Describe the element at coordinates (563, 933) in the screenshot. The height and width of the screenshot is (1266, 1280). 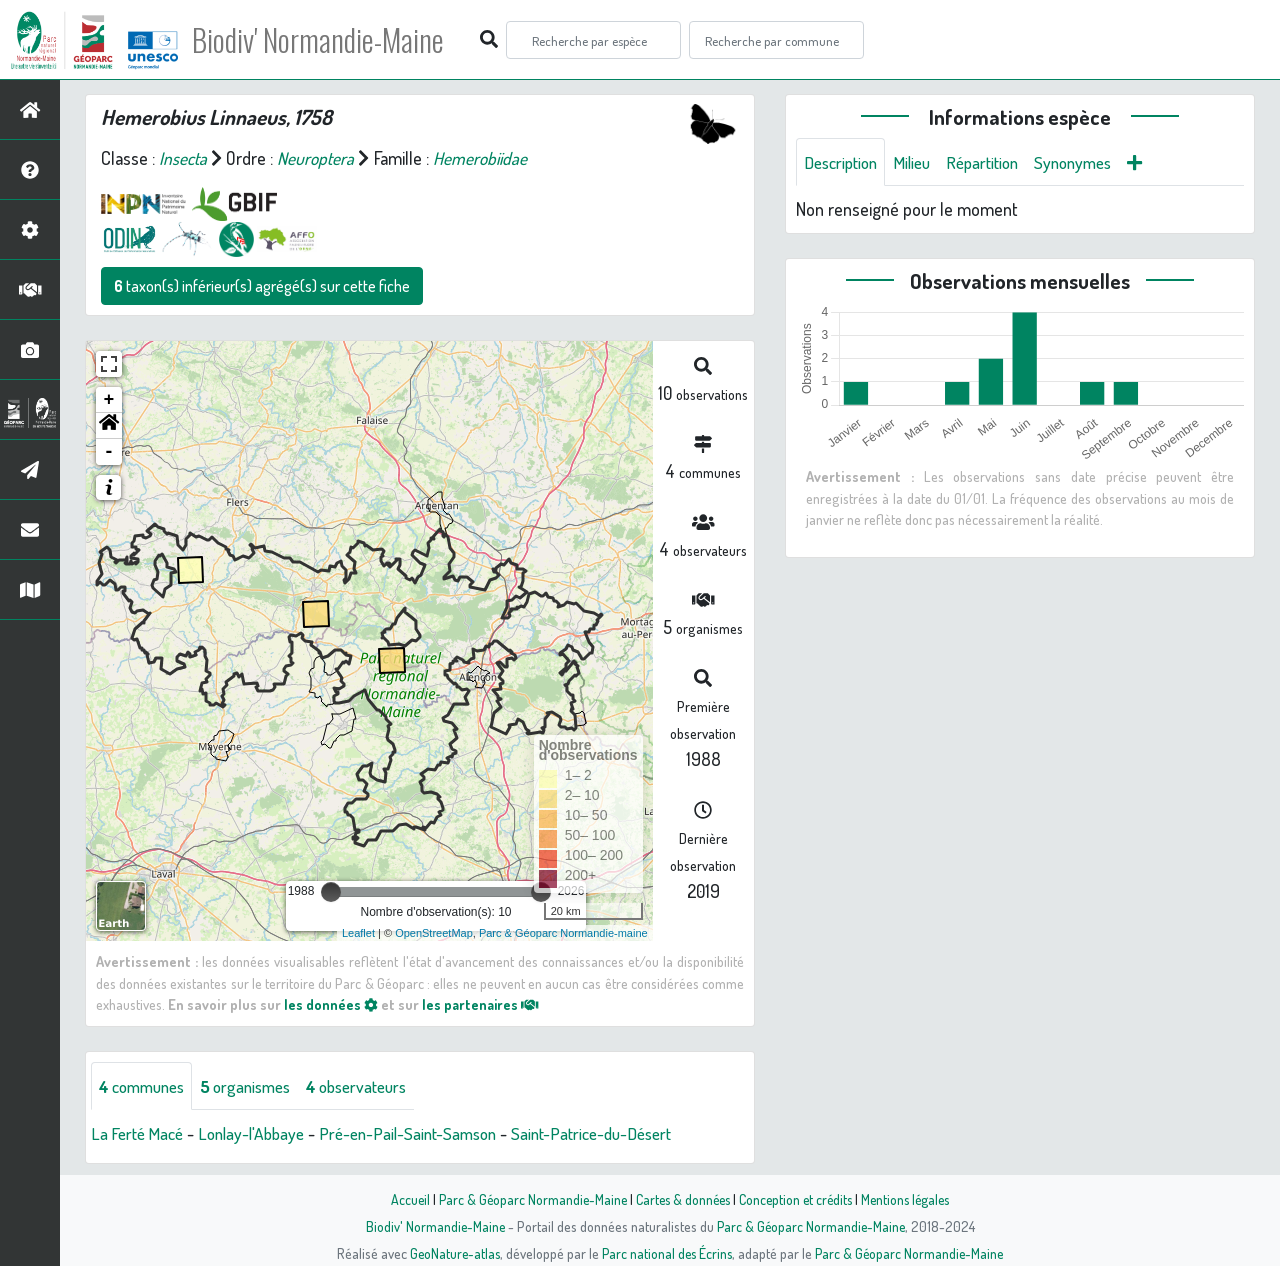
I see `Parc & Géoparc Normandie-maine` at that location.